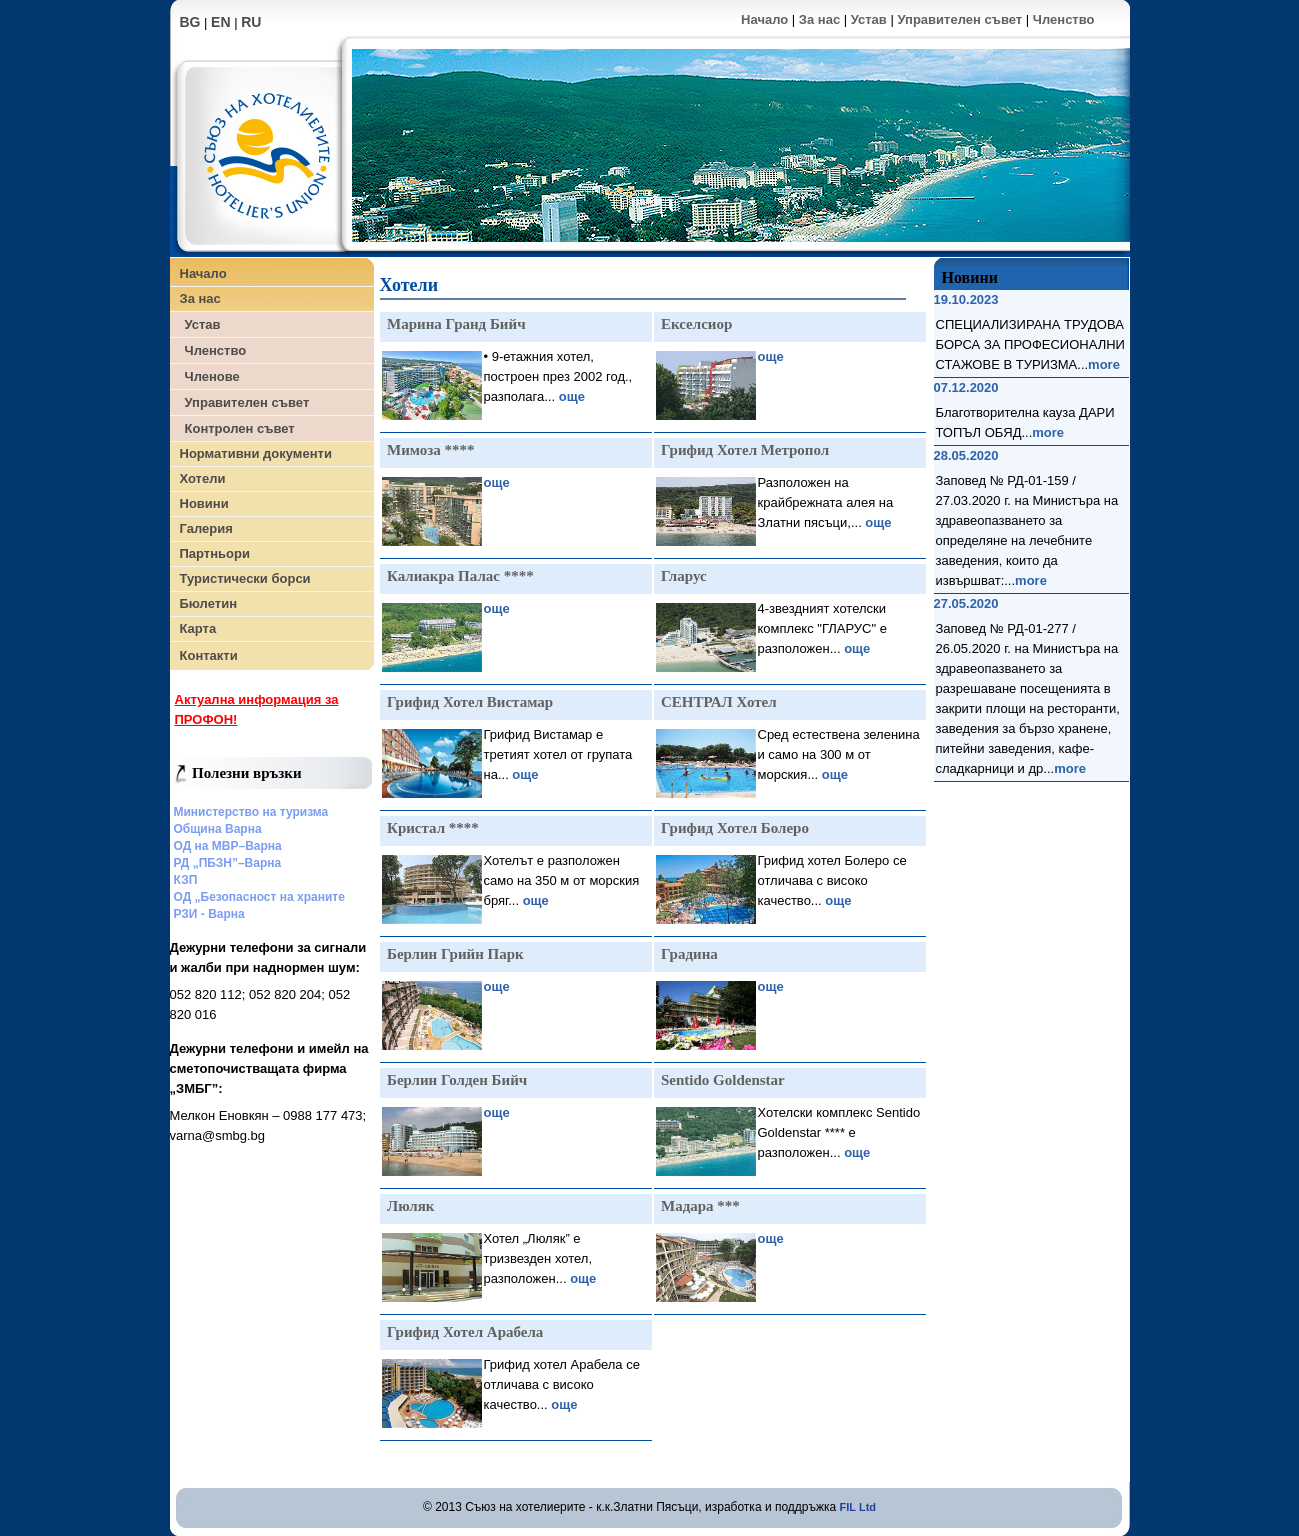  What do you see at coordinates (251, 812) in the screenshot?
I see `Министерство на туризма` at bounding box center [251, 812].